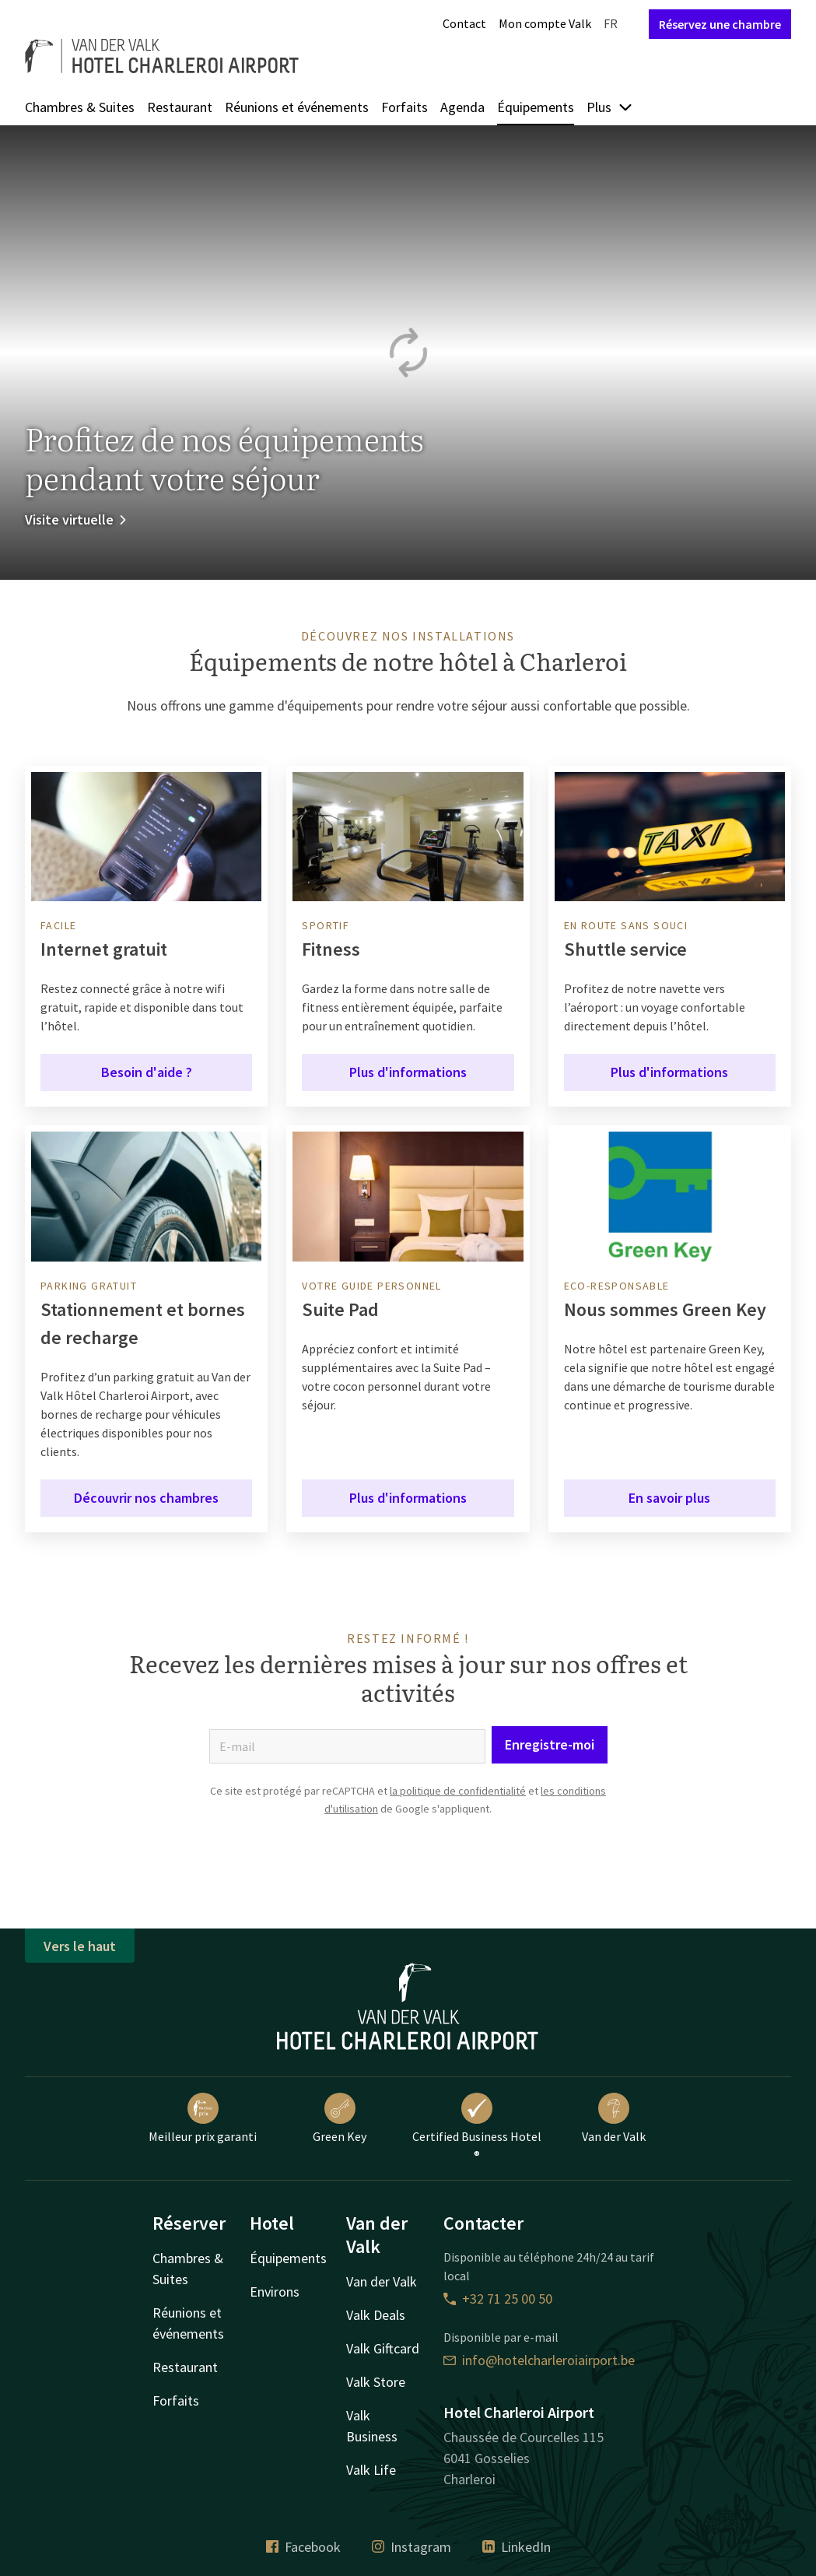 This screenshot has height=2576, width=816. I want to click on Mon compte Valk, so click(545, 23).